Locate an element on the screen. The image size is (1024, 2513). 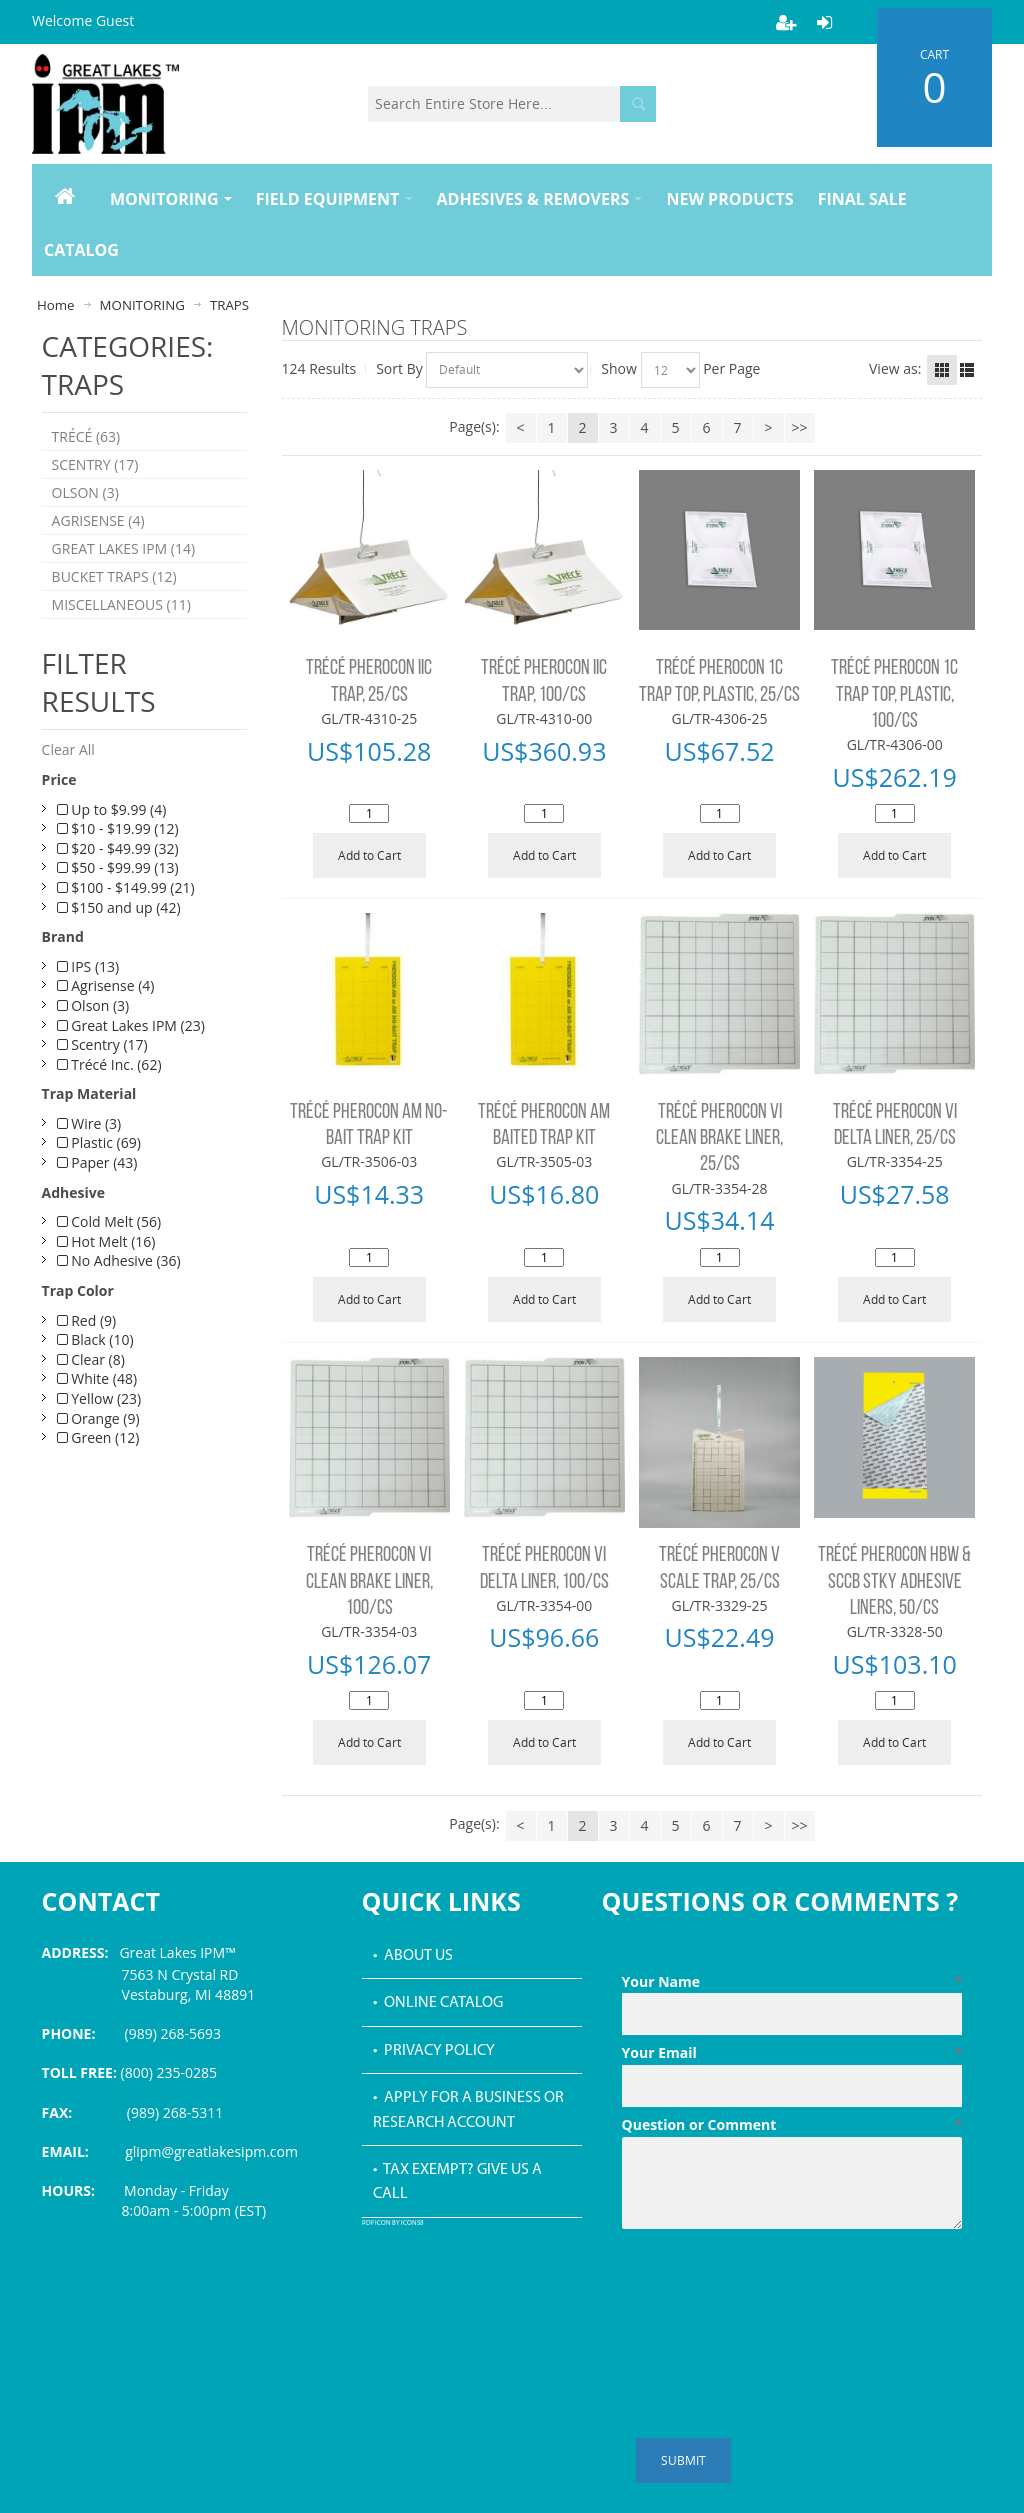
TRÉCÉ PHEROCON VI CLEAN BRAKE LINER, 25/CS is located at coordinates (719, 1139).